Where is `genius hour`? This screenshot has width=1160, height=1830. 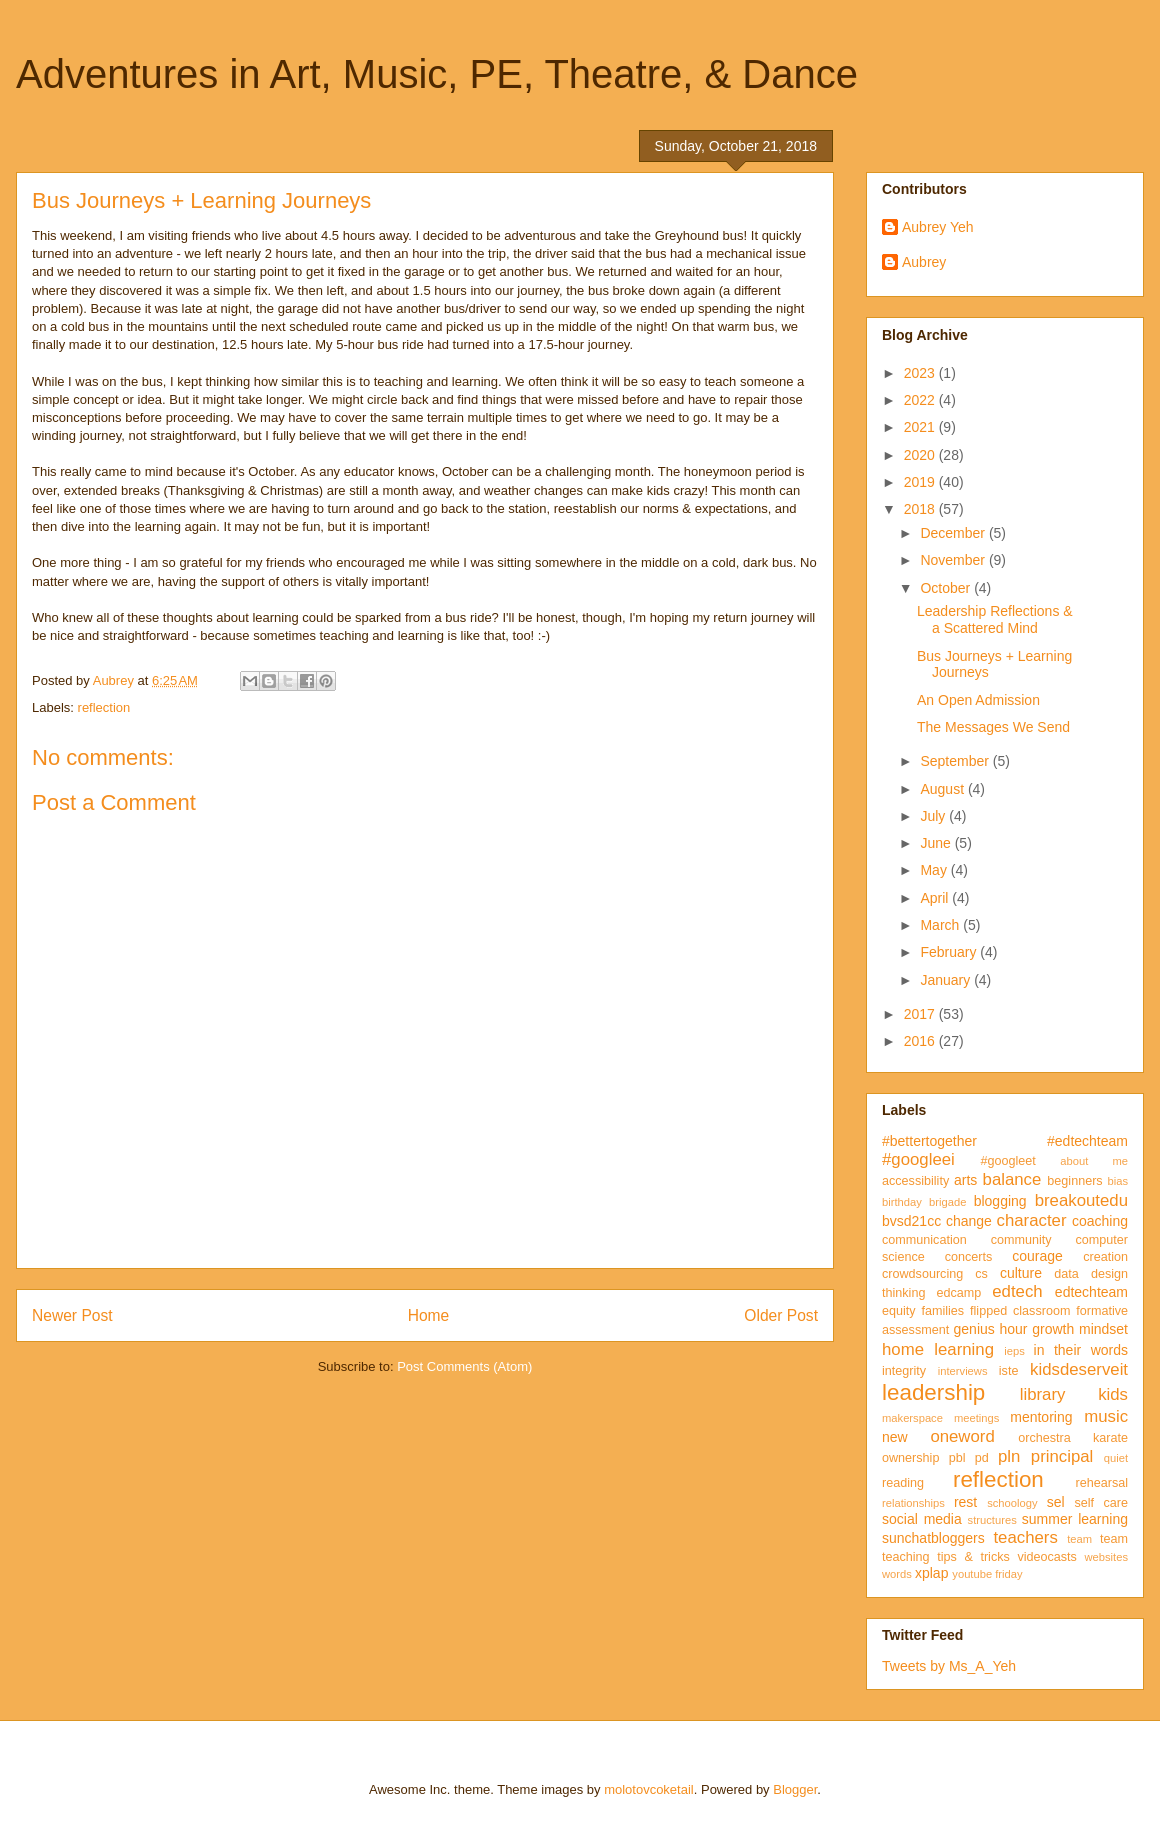 genius hour is located at coordinates (991, 1329).